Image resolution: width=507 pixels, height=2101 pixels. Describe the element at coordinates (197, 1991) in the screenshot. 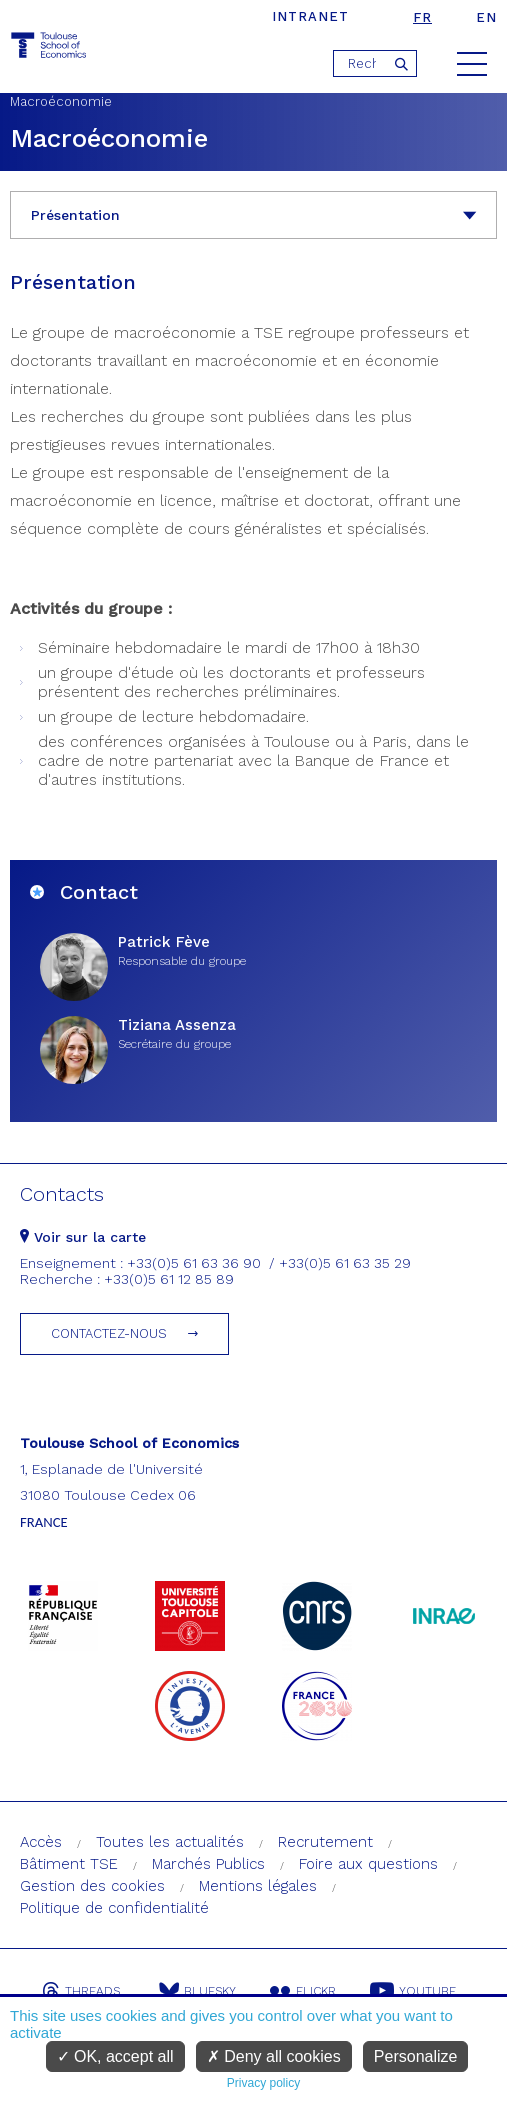

I see `Bluesky` at that location.